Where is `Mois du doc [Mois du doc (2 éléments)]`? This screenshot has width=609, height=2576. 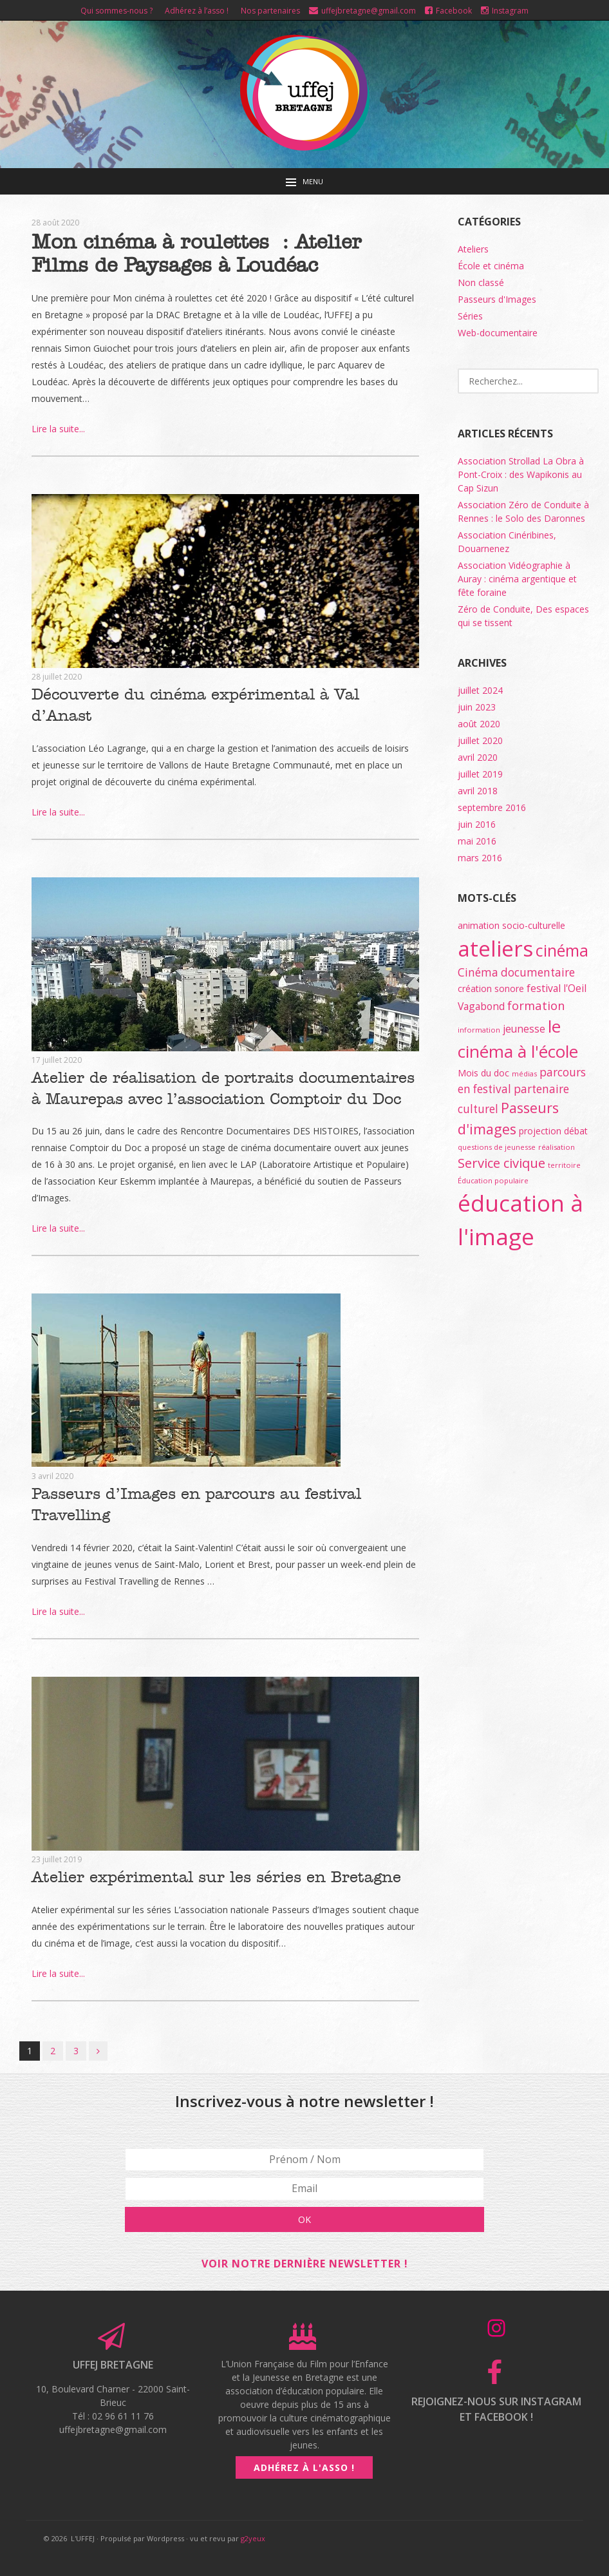
Mois du doc [Mois du doc (2 éléments)] is located at coordinates (483, 1073).